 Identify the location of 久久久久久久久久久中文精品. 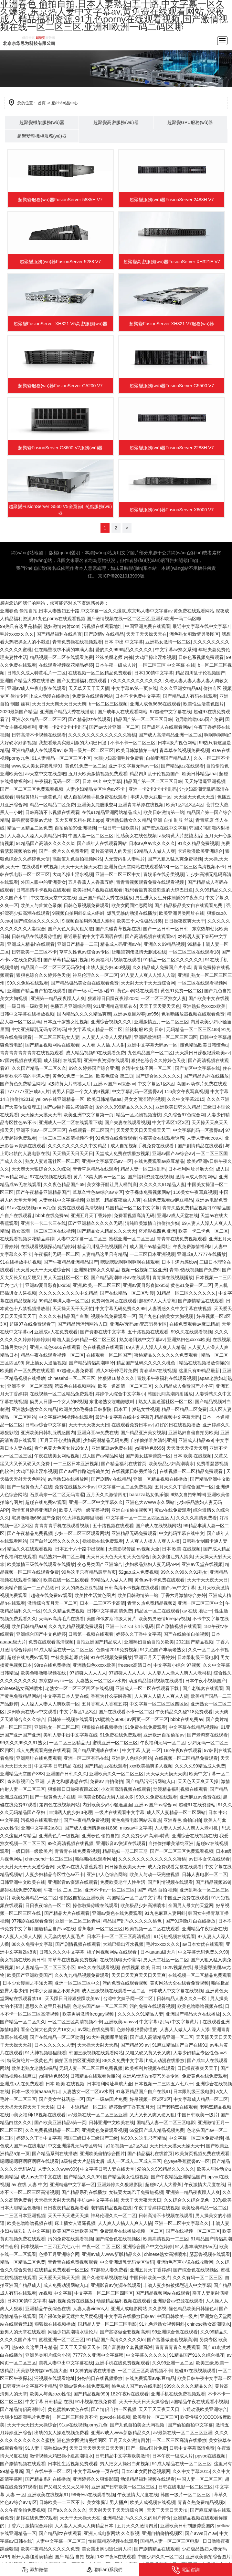
(78, 1145).